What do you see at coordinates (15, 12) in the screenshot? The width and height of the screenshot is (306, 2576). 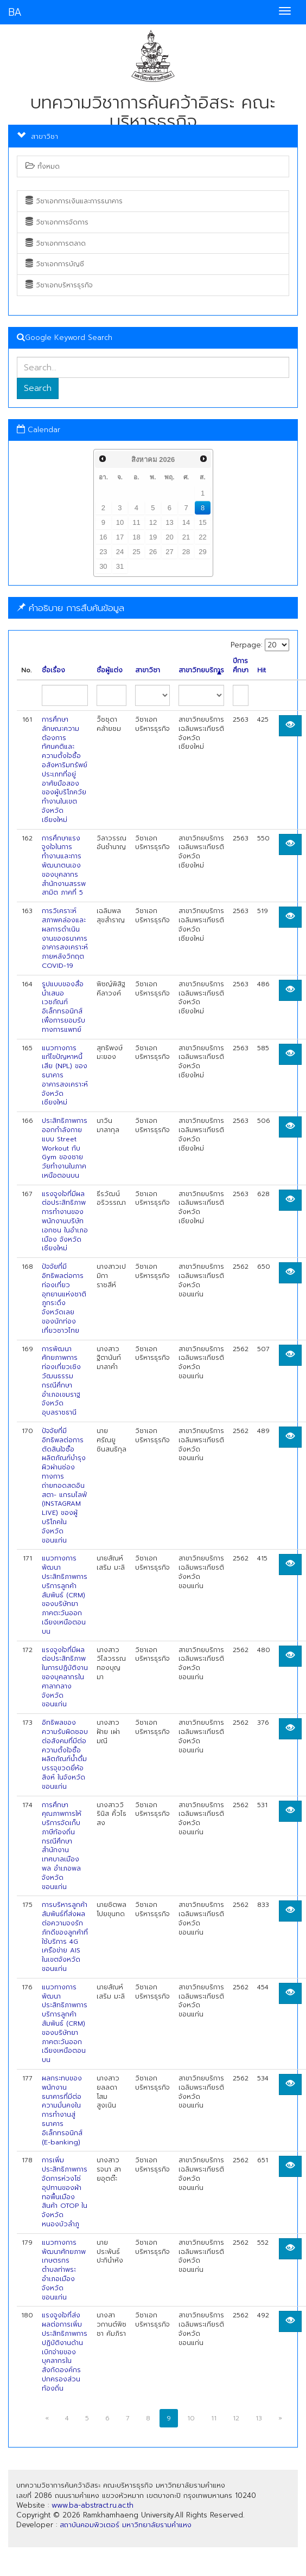 I see `BA` at bounding box center [15, 12].